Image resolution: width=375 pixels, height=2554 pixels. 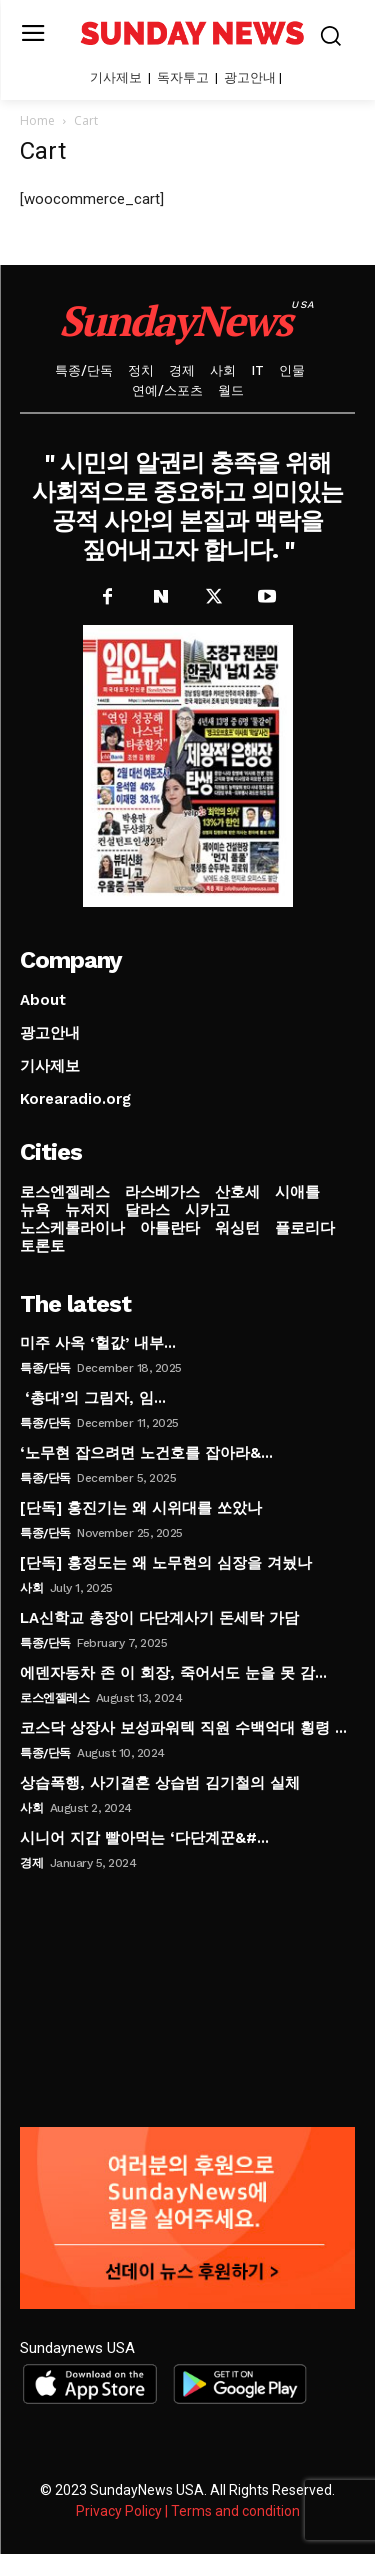 What do you see at coordinates (93, 1398) in the screenshot?
I see `‘총대’의 그림자, 임...` at bounding box center [93, 1398].